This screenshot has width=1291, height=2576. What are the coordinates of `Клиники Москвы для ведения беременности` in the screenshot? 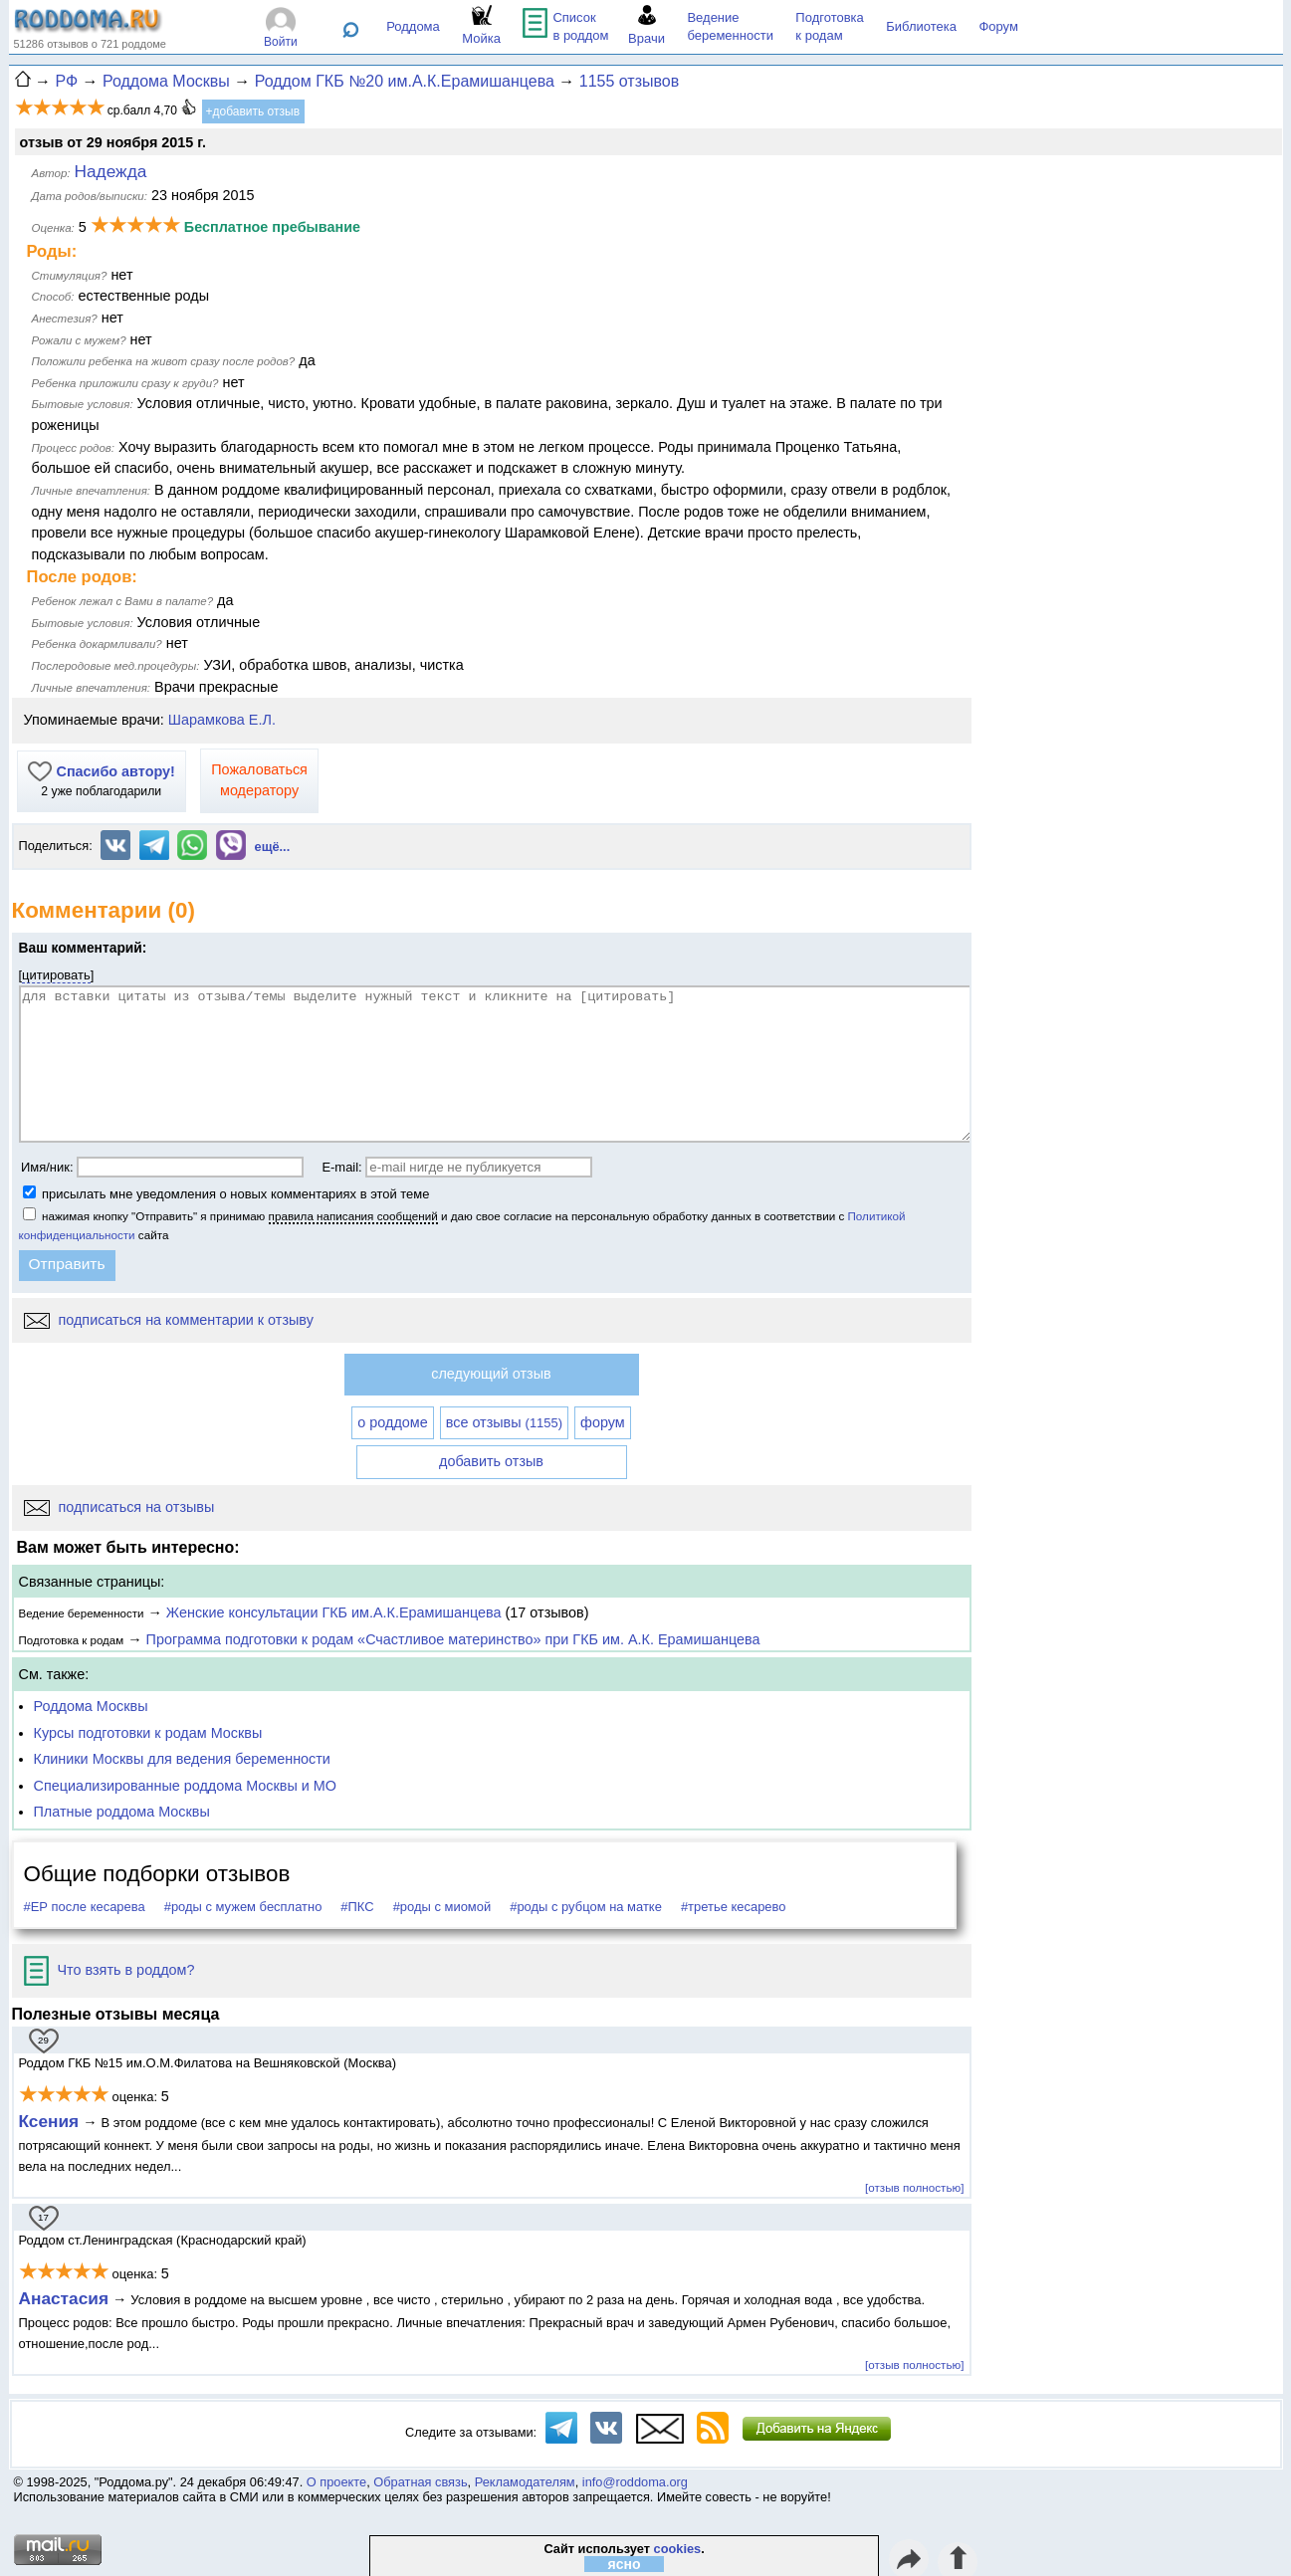 It's located at (182, 1759).